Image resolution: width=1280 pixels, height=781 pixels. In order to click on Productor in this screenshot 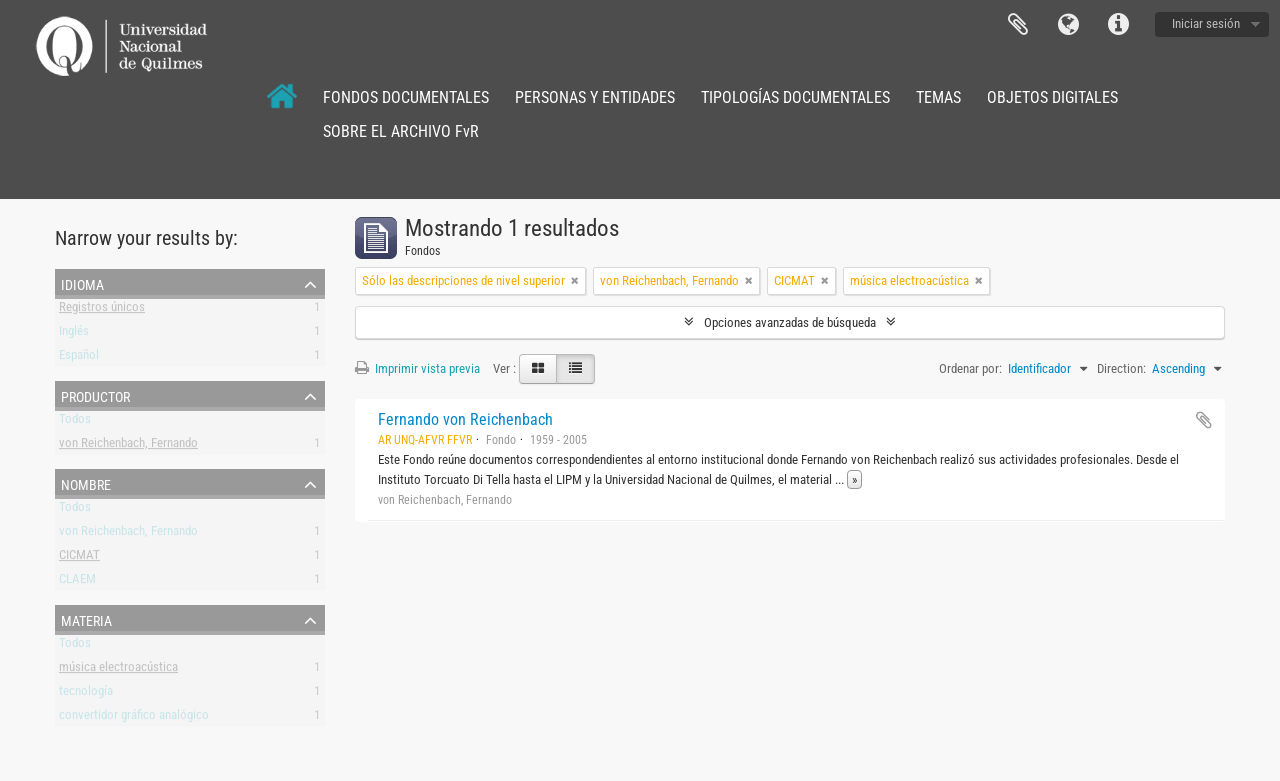, I will do `click(95, 395)`.